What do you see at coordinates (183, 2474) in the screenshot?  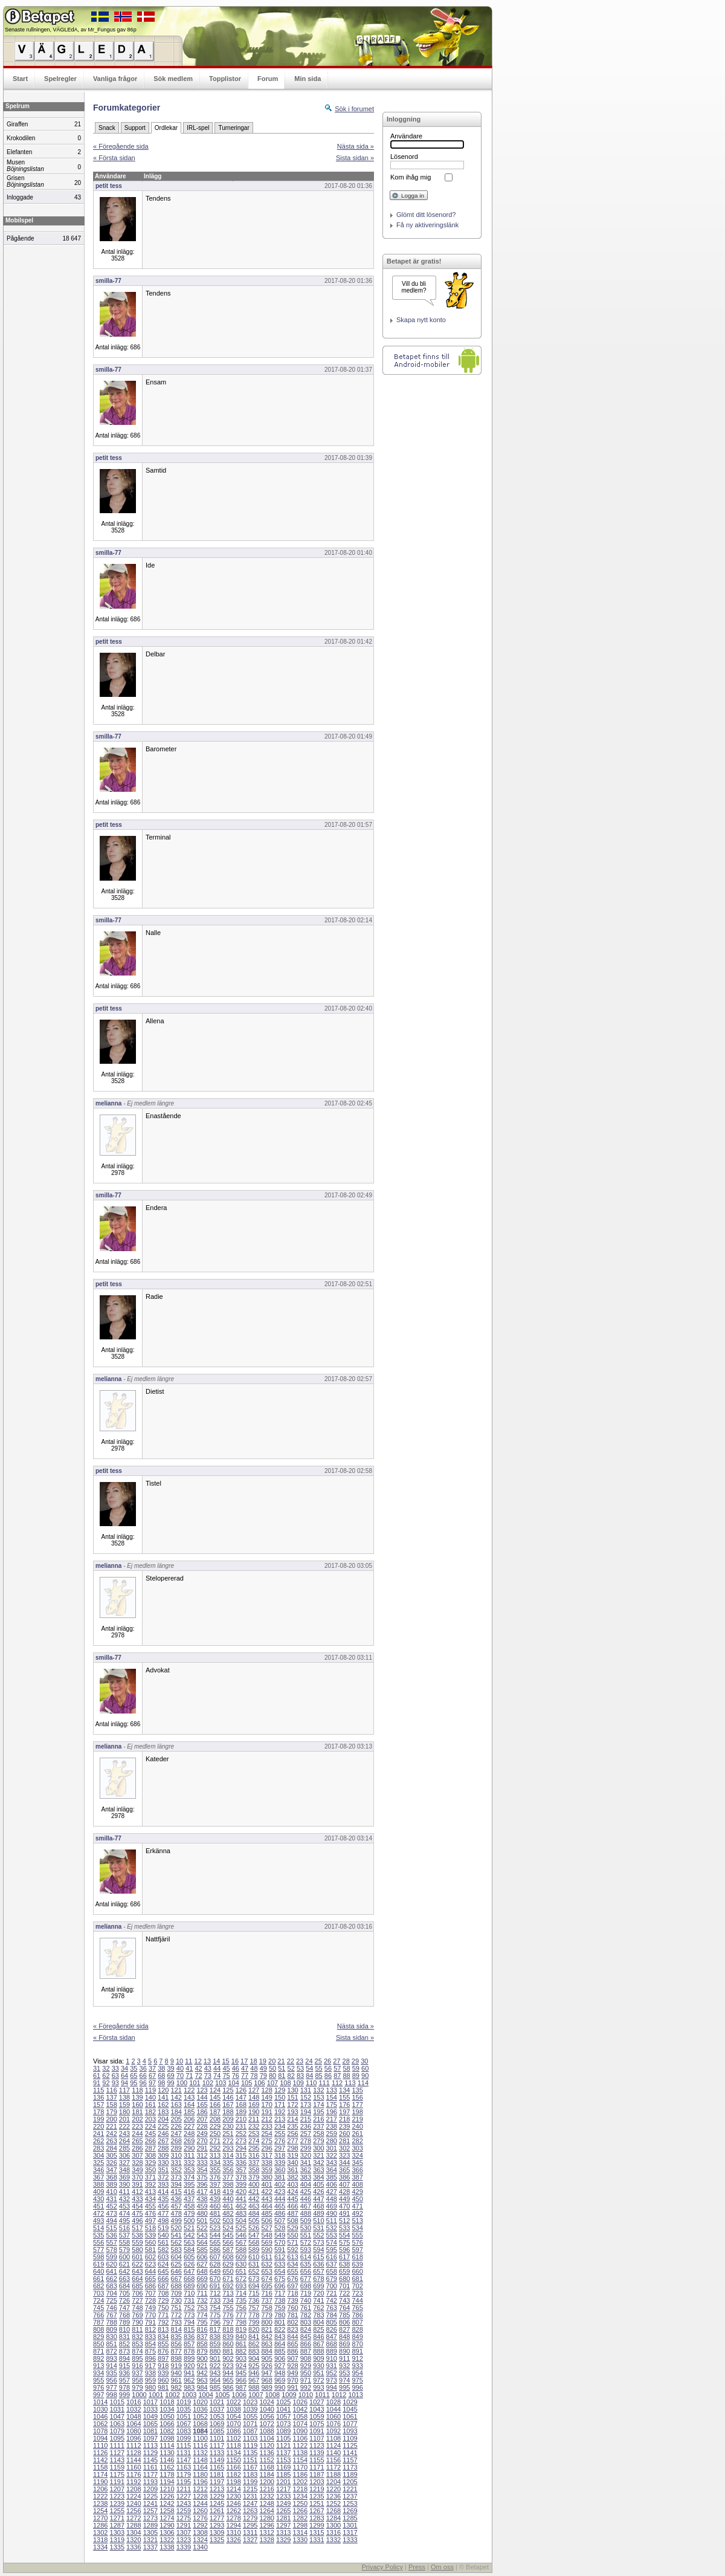 I see `1179` at bounding box center [183, 2474].